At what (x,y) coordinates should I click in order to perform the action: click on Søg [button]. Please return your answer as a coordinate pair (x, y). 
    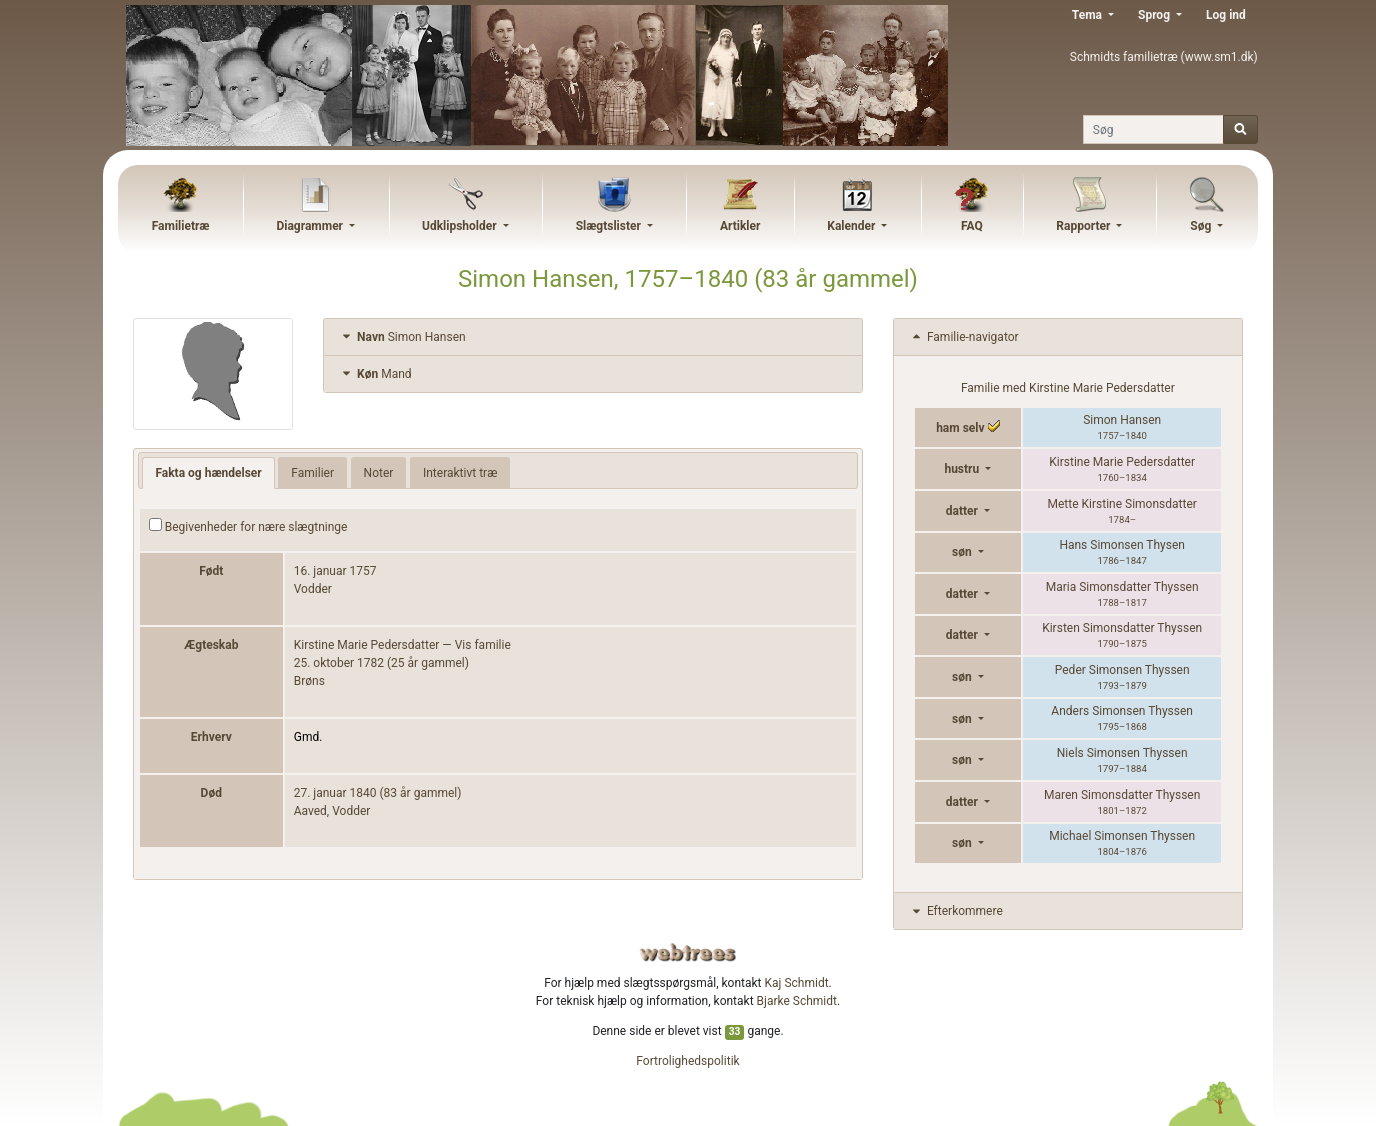
    Looking at the image, I should click on (1202, 226).